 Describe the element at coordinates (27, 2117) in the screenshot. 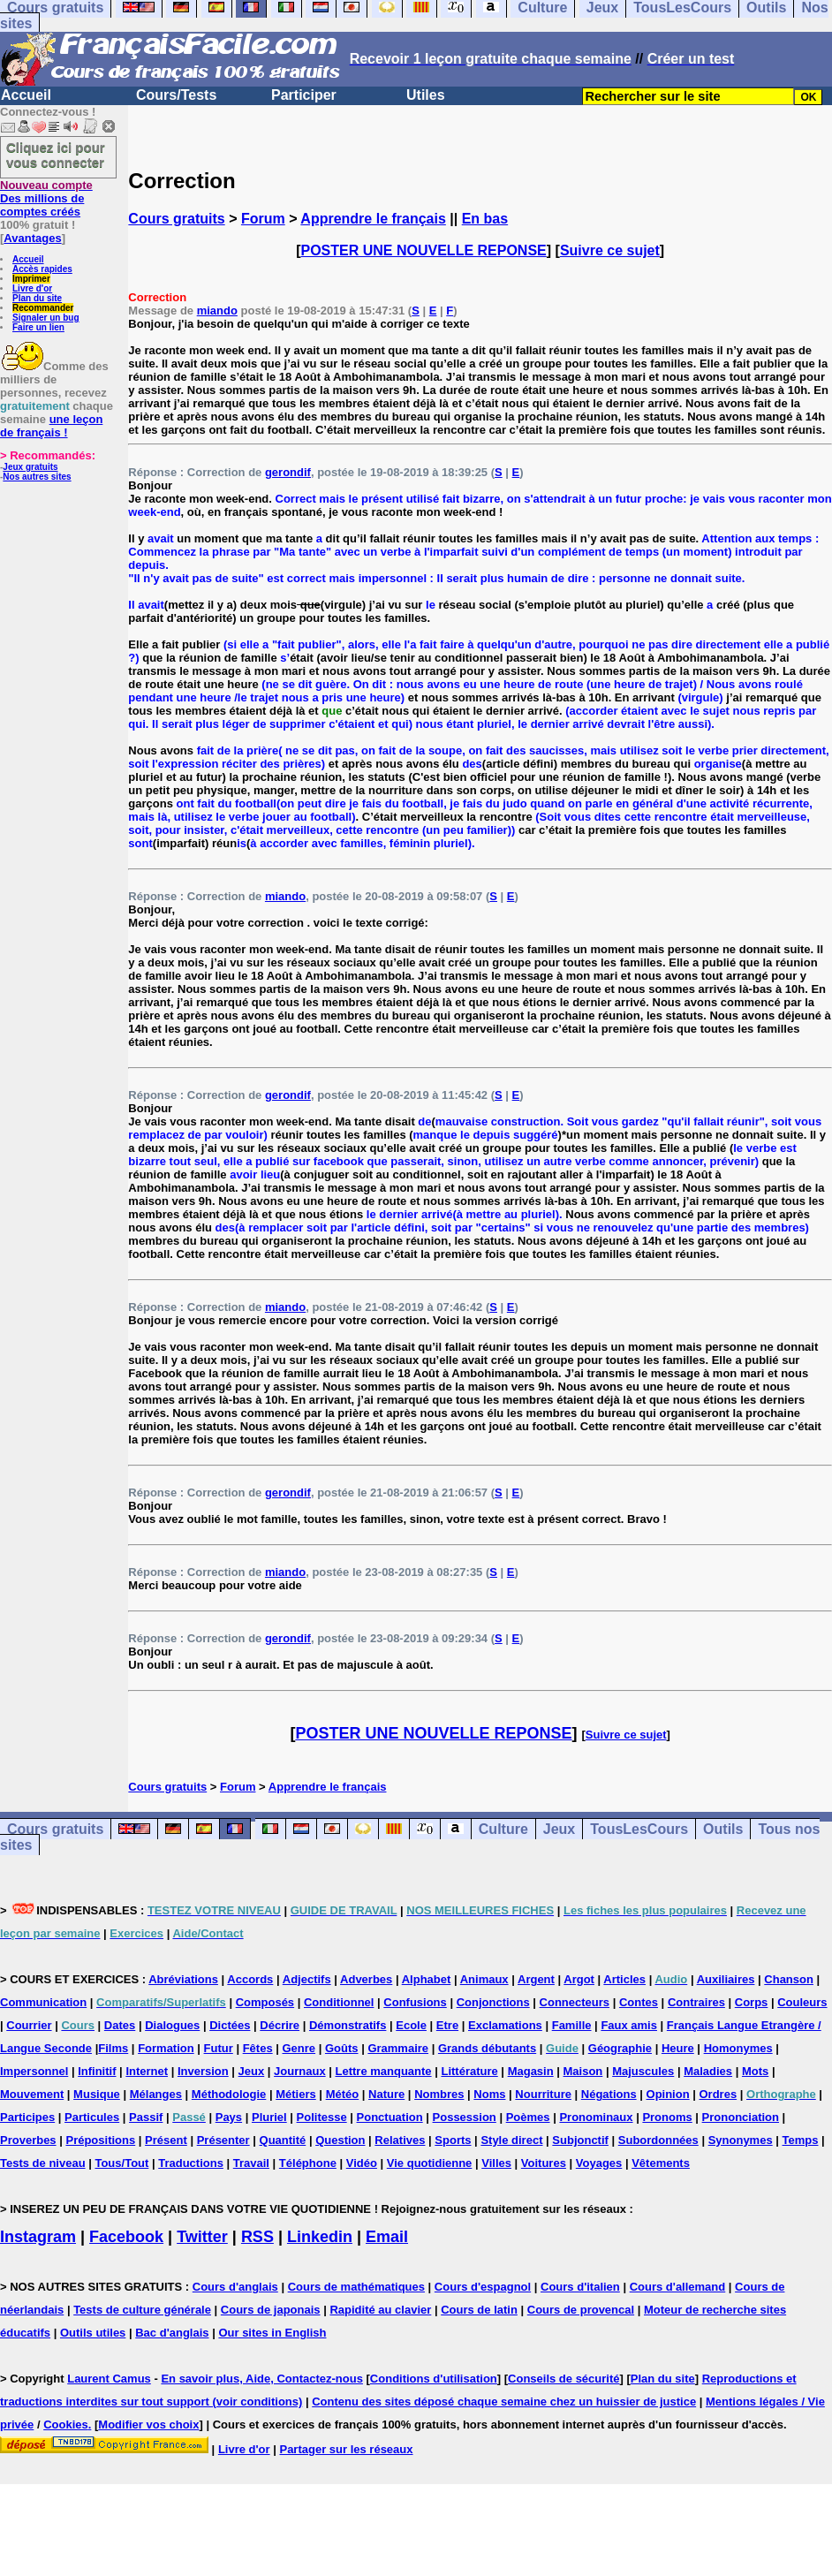

I see `Participes` at that location.